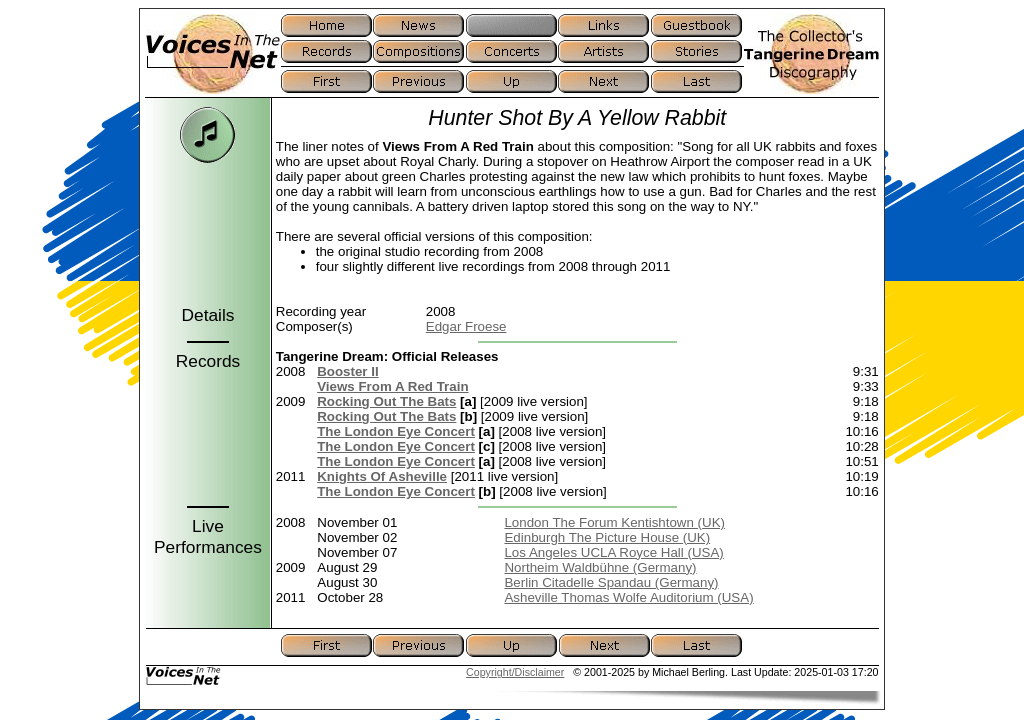 This screenshot has height=720, width=1024. What do you see at coordinates (614, 522) in the screenshot?
I see `London The Forum Kentishtown (UK)` at bounding box center [614, 522].